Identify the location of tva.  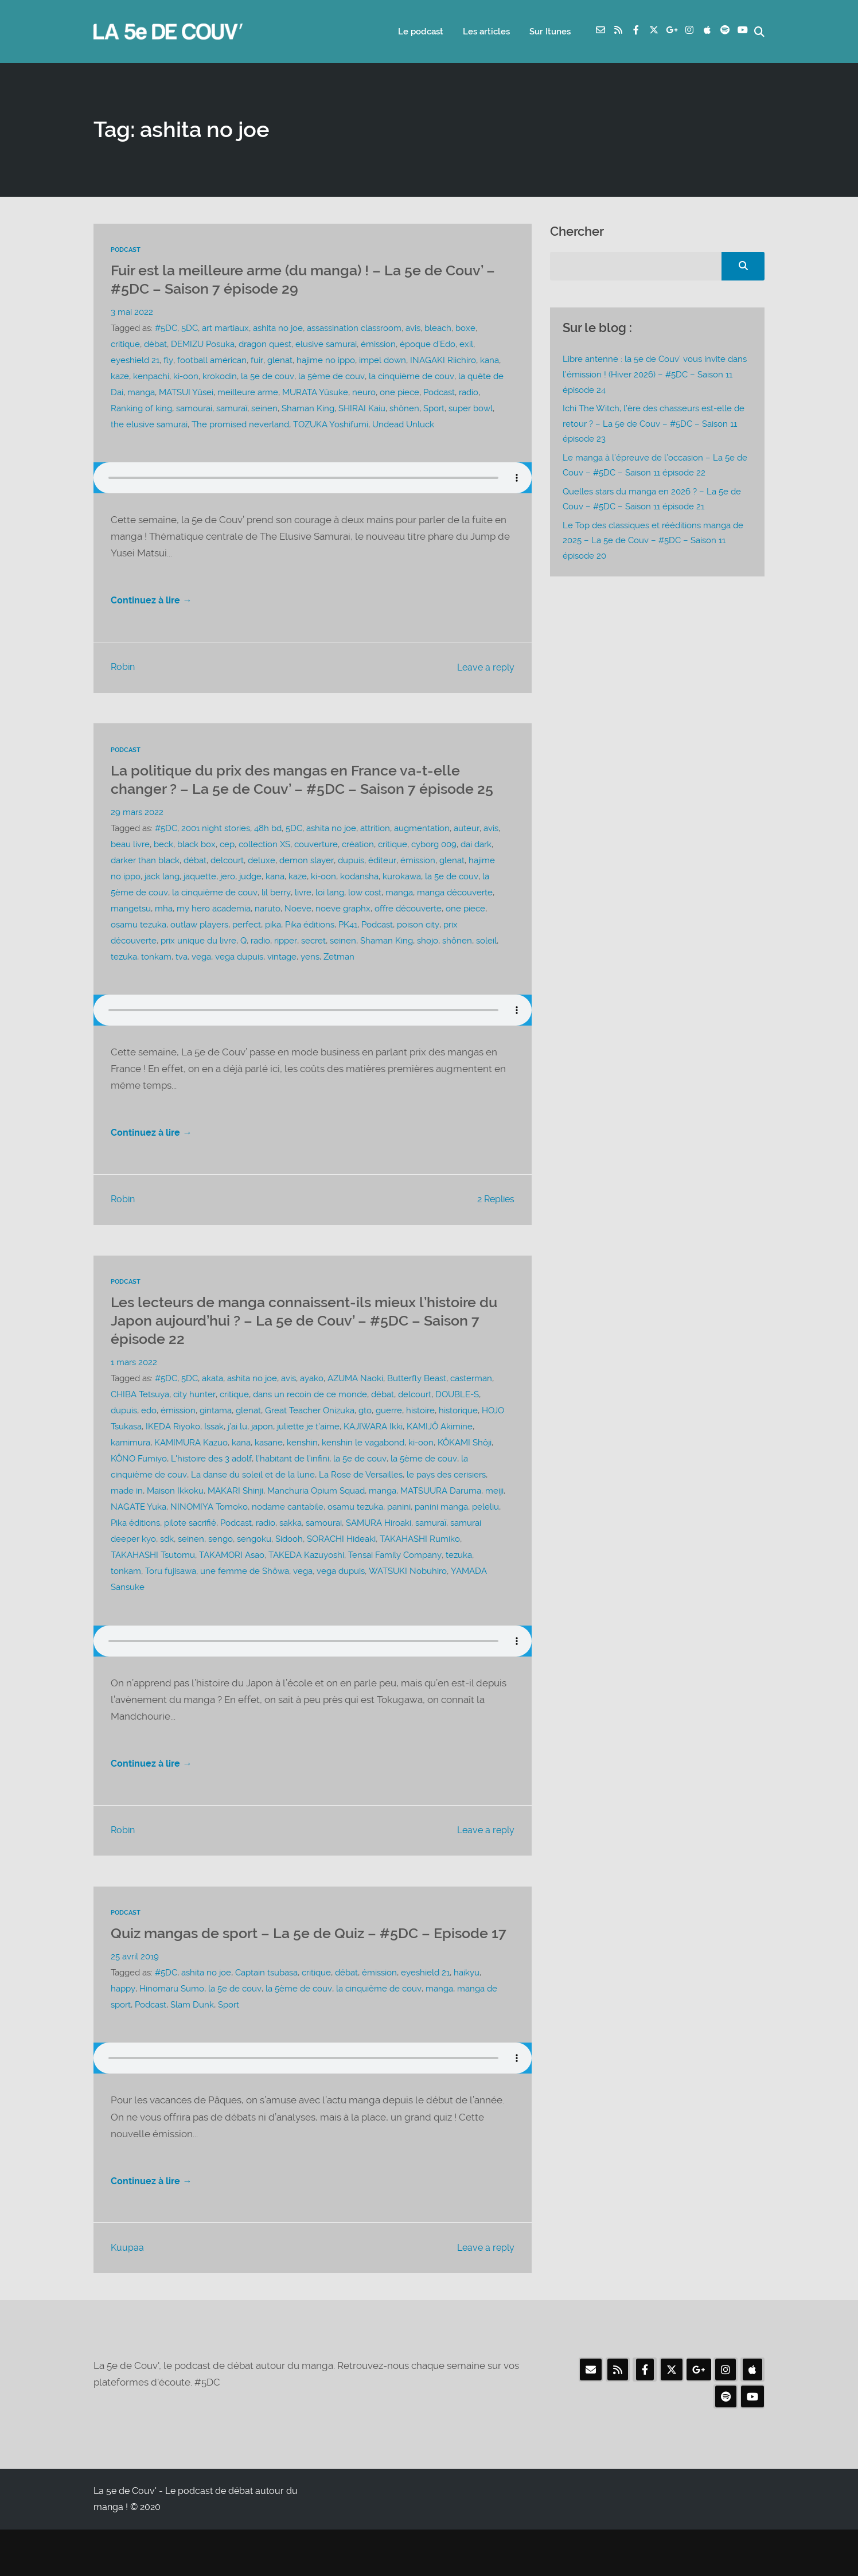
(182, 977).